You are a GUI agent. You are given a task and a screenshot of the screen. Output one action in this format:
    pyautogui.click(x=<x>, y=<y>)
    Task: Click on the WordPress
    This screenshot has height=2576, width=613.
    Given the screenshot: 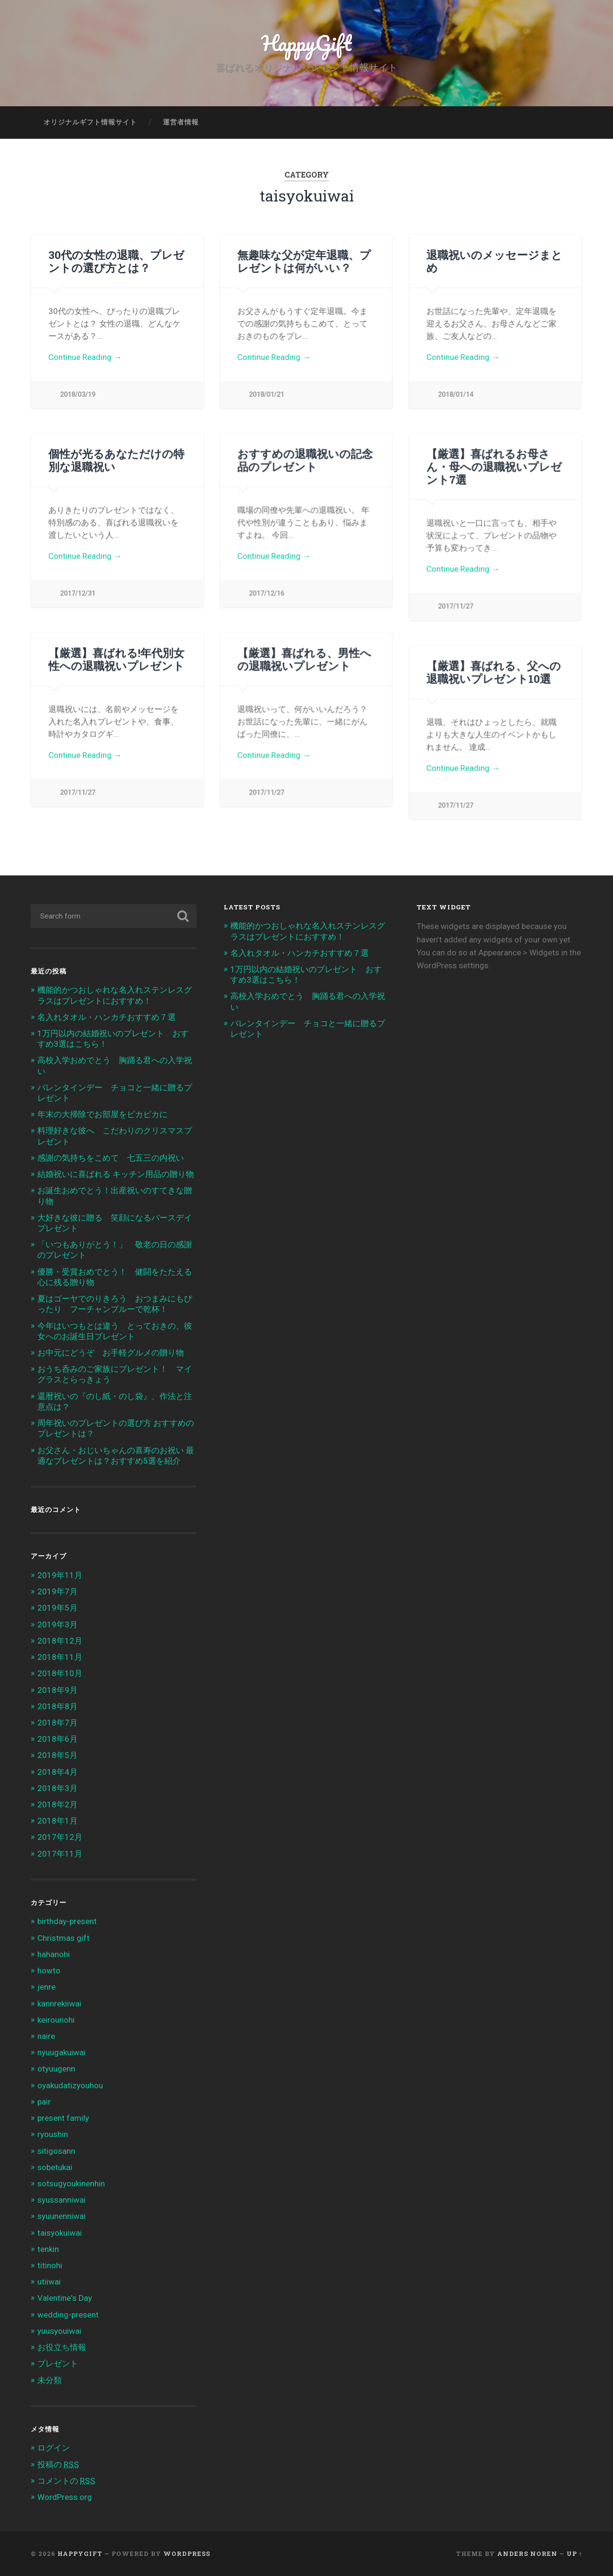 What is the action you would take?
    pyautogui.click(x=186, y=2553)
    